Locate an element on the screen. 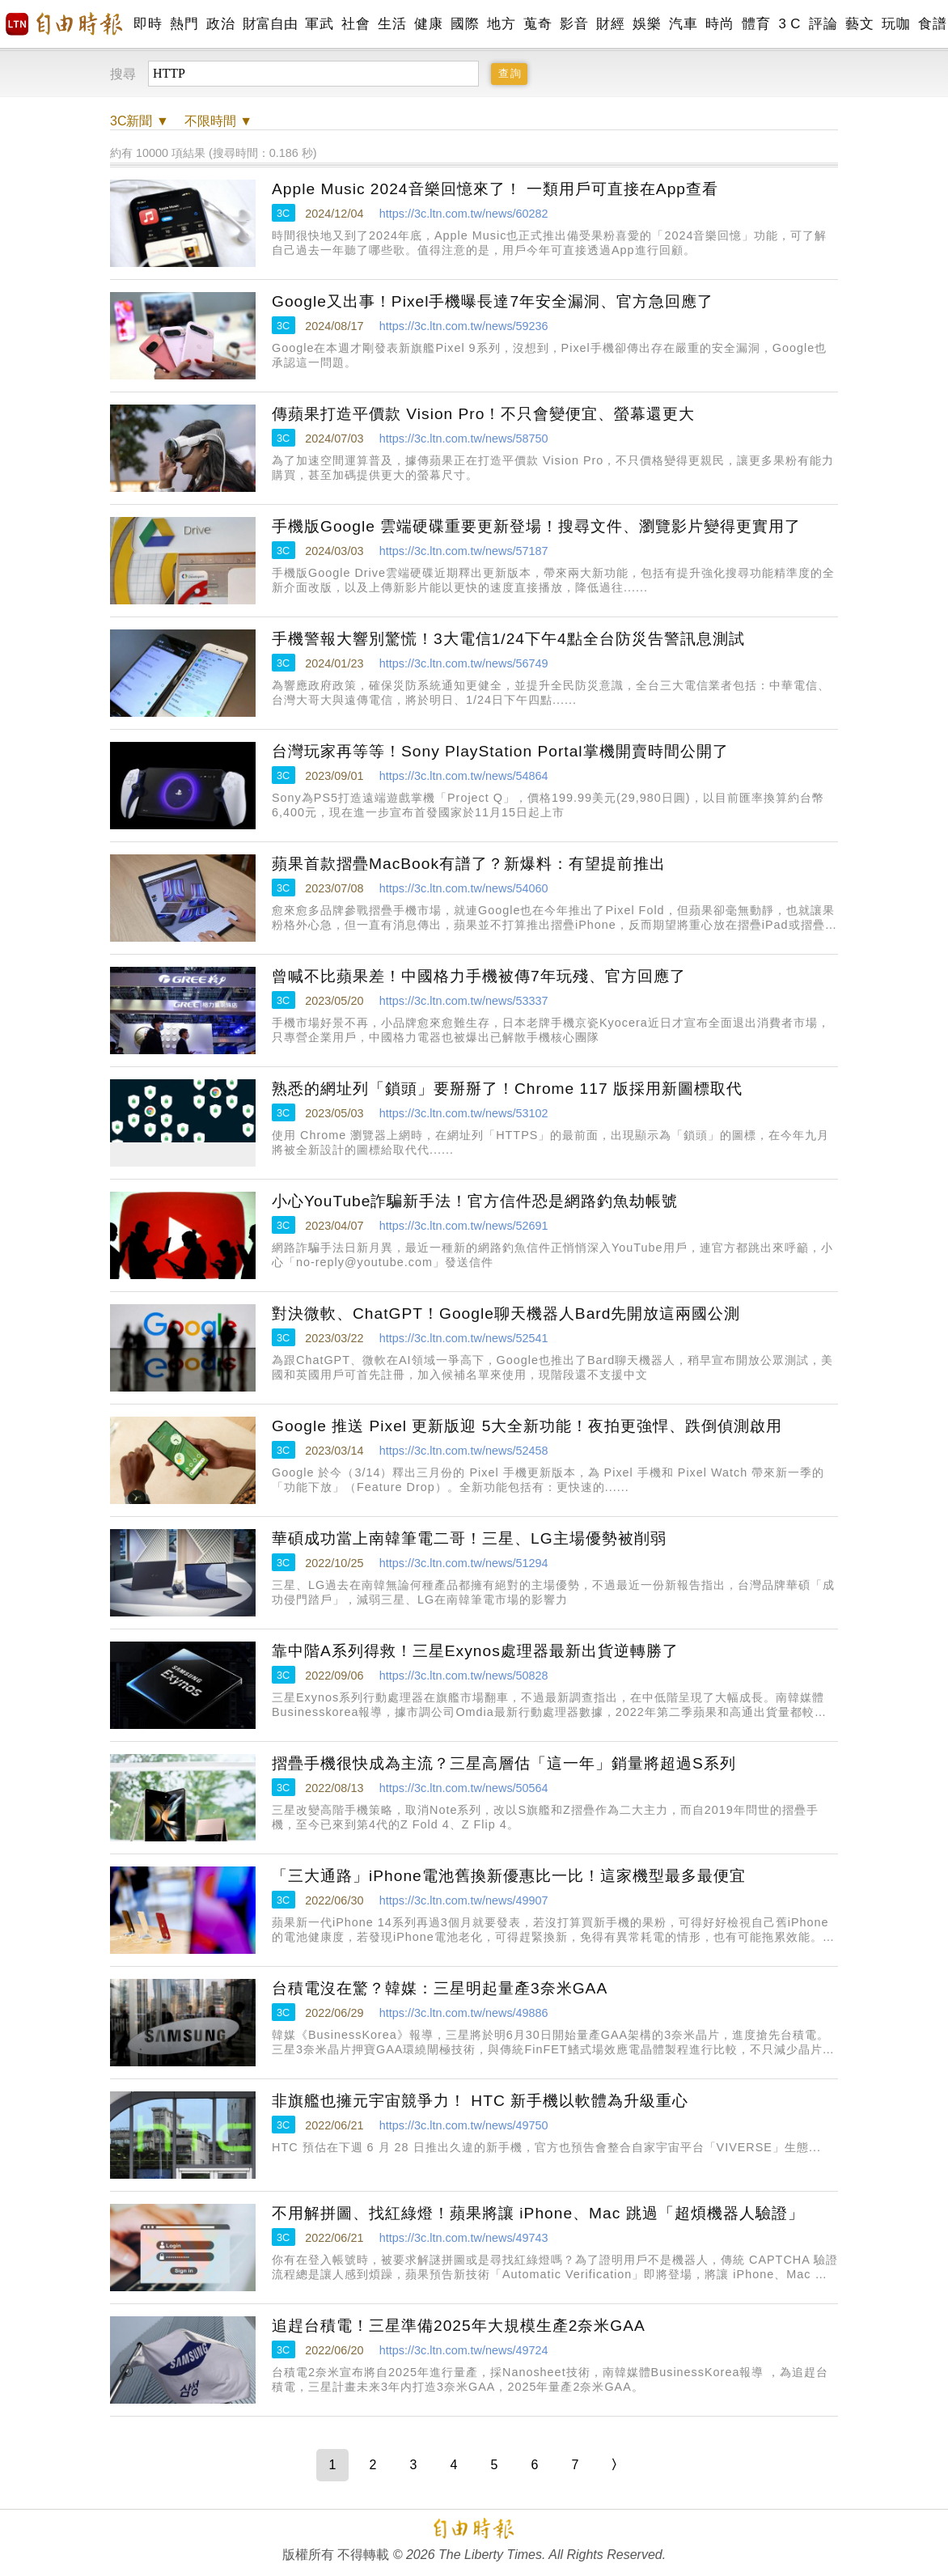 This screenshot has width=948, height=2576. 國際 is located at coordinates (465, 24).